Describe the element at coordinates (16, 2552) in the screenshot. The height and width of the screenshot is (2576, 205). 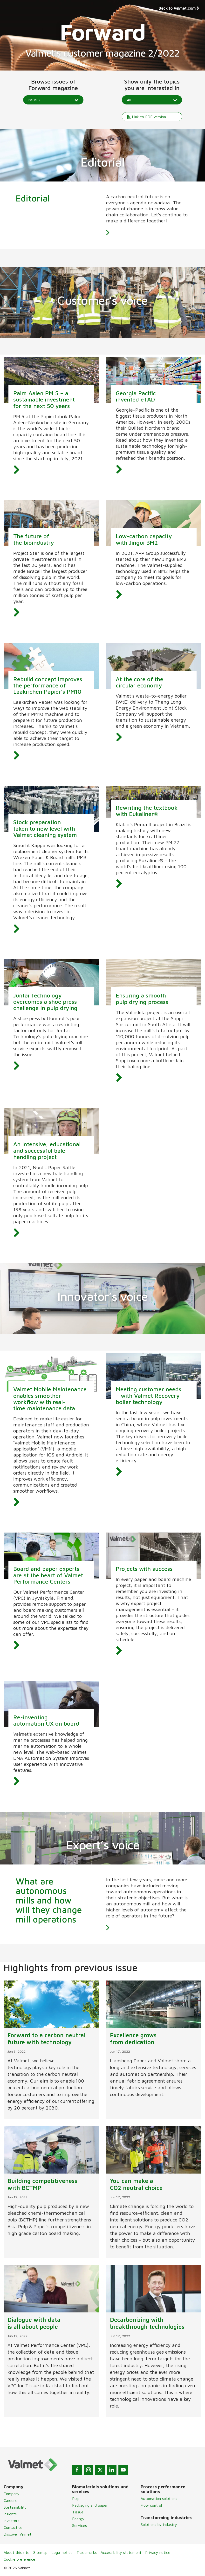
I see `About this site` at that location.